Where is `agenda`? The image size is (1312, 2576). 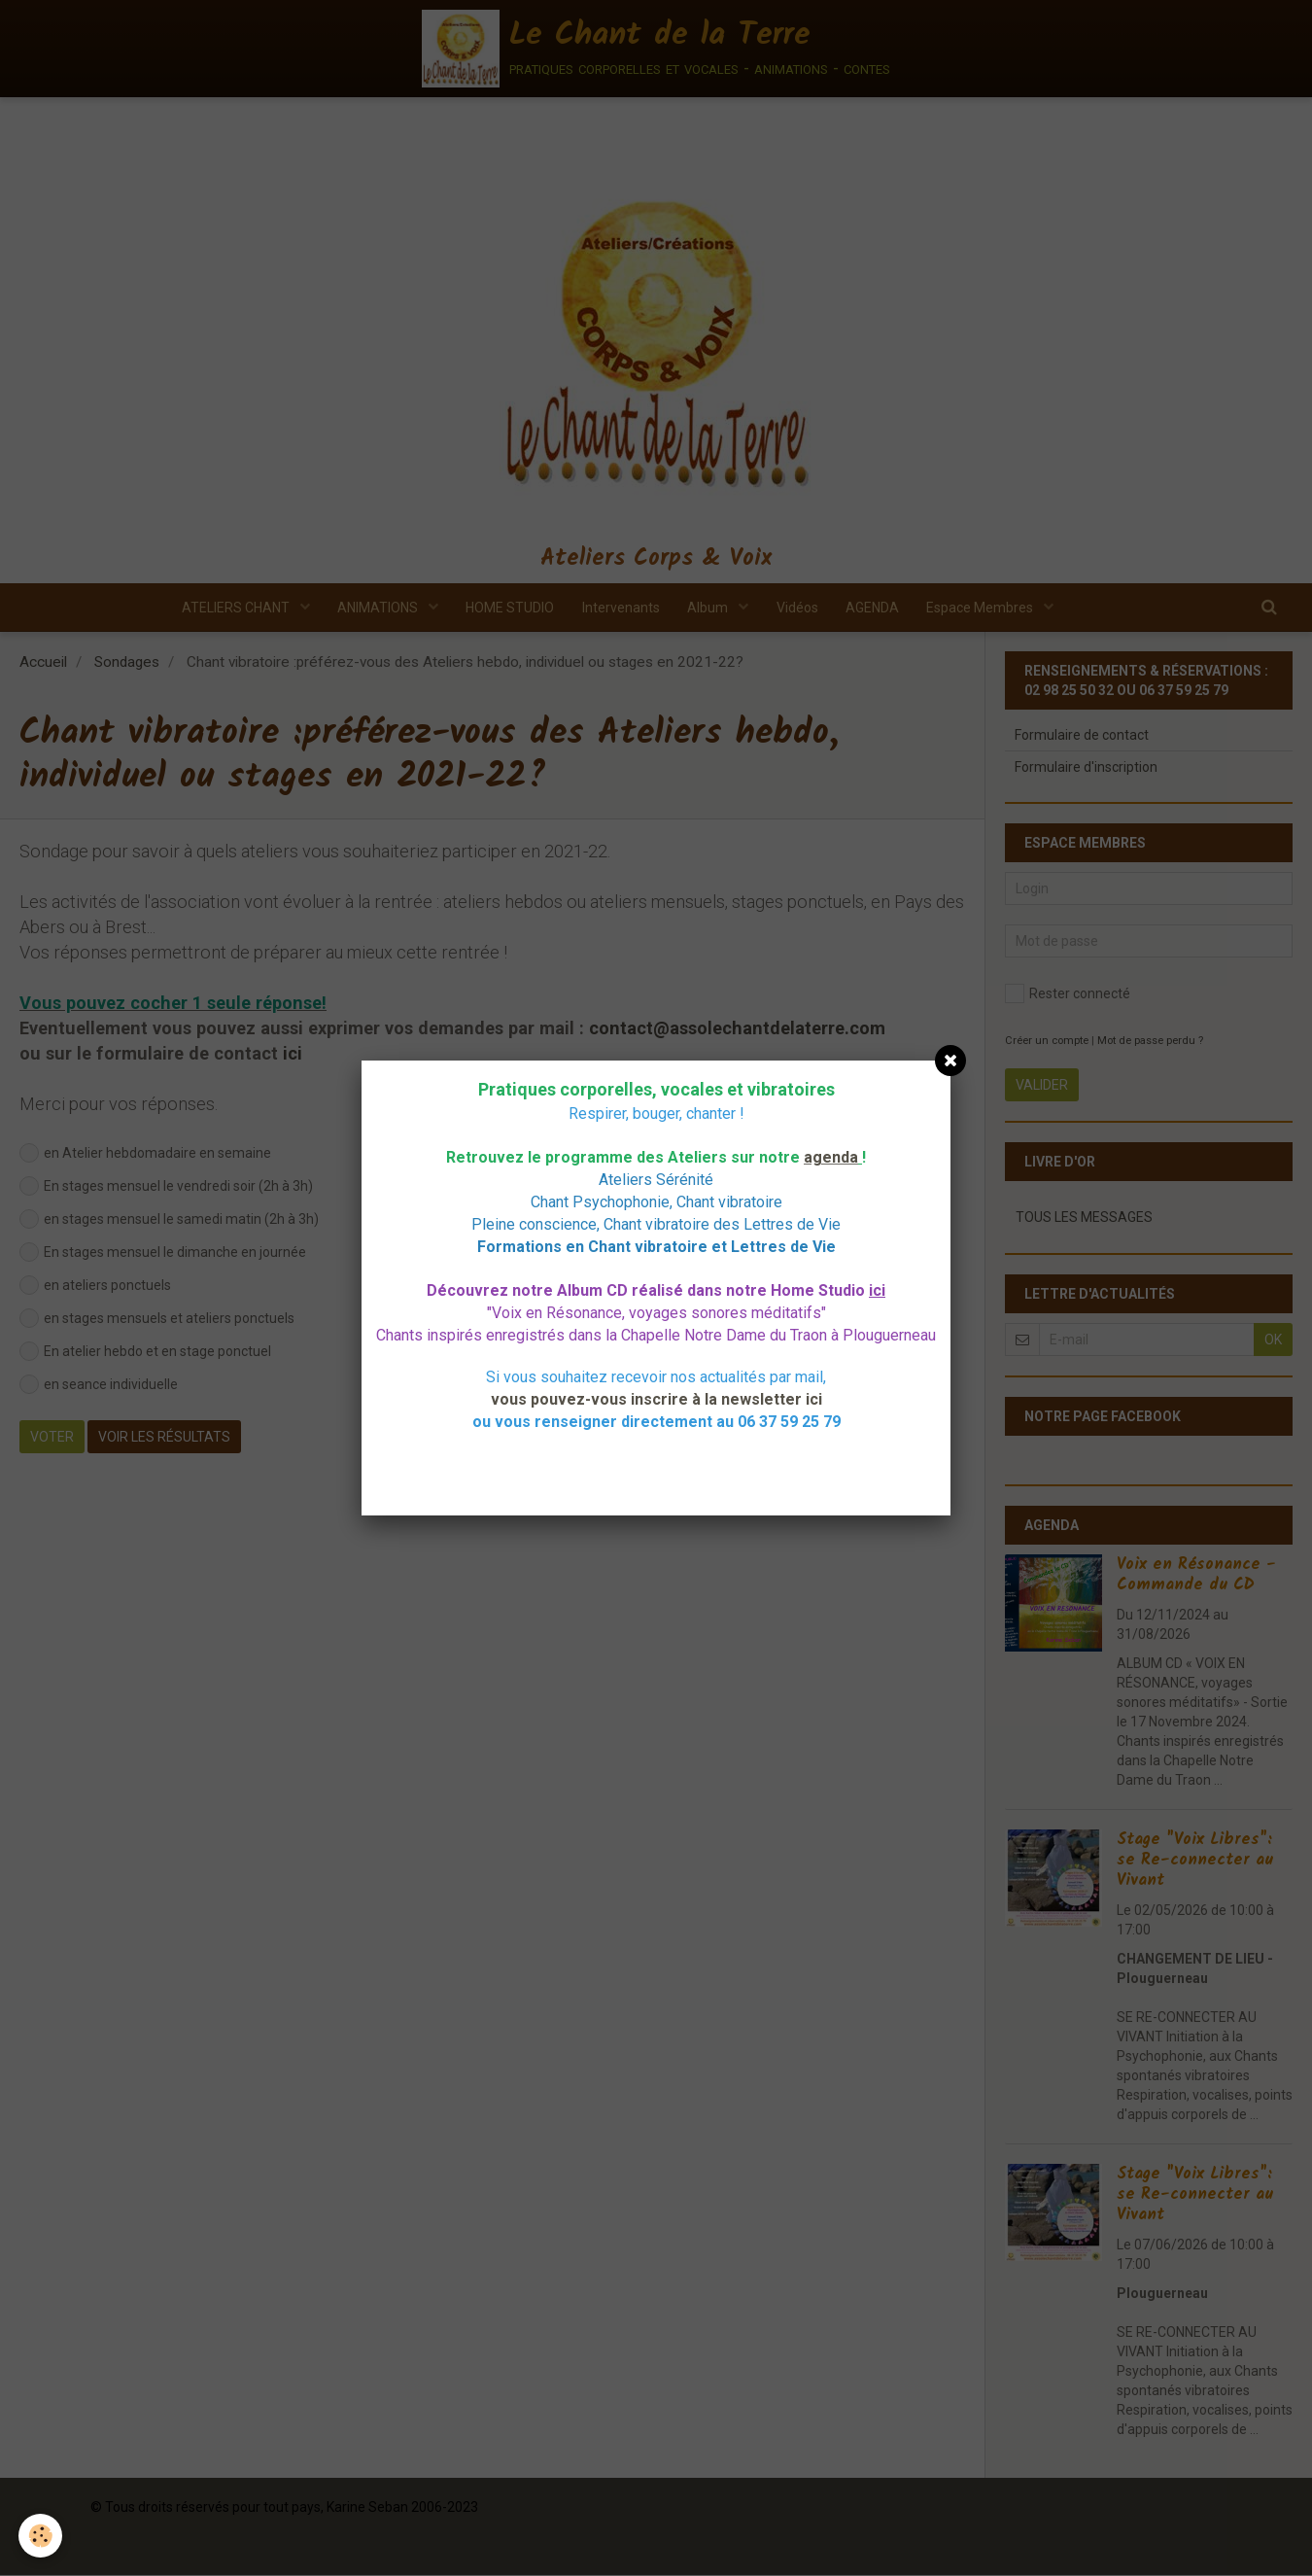
agenda is located at coordinates (831, 1157).